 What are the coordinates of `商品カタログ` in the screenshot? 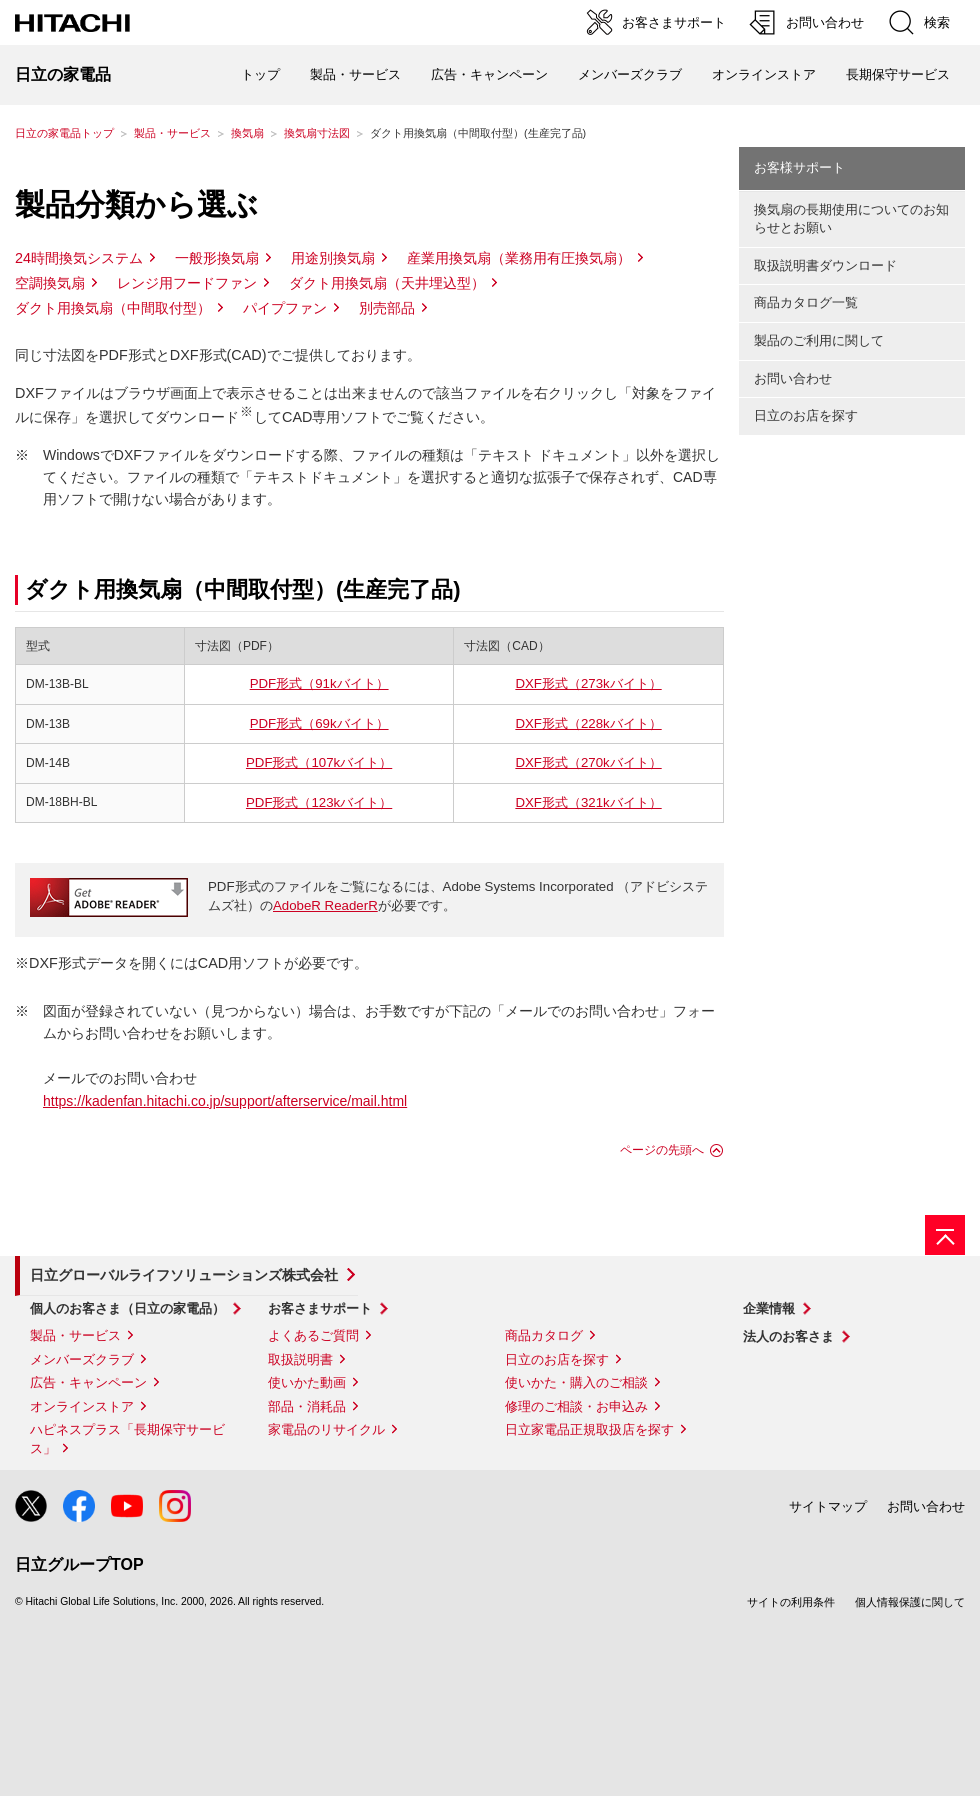 It's located at (544, 1335).